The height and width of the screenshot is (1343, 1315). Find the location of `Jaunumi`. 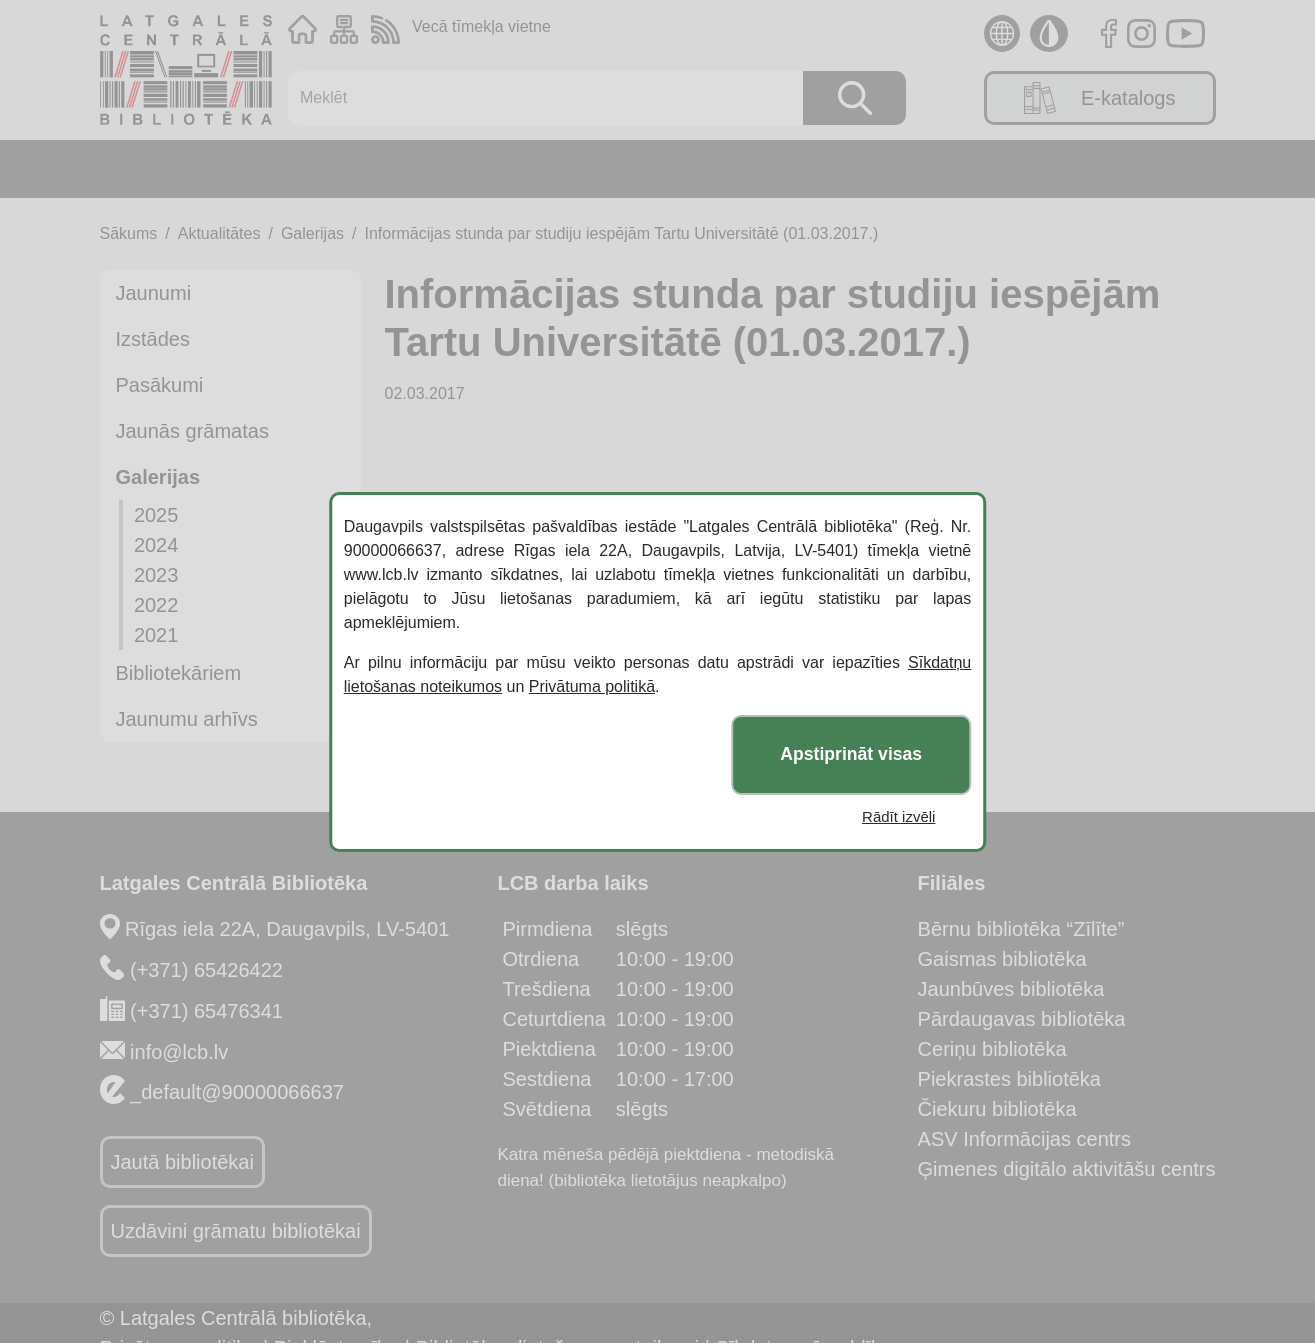

Jaunumi is located at coordinates (154, 293).